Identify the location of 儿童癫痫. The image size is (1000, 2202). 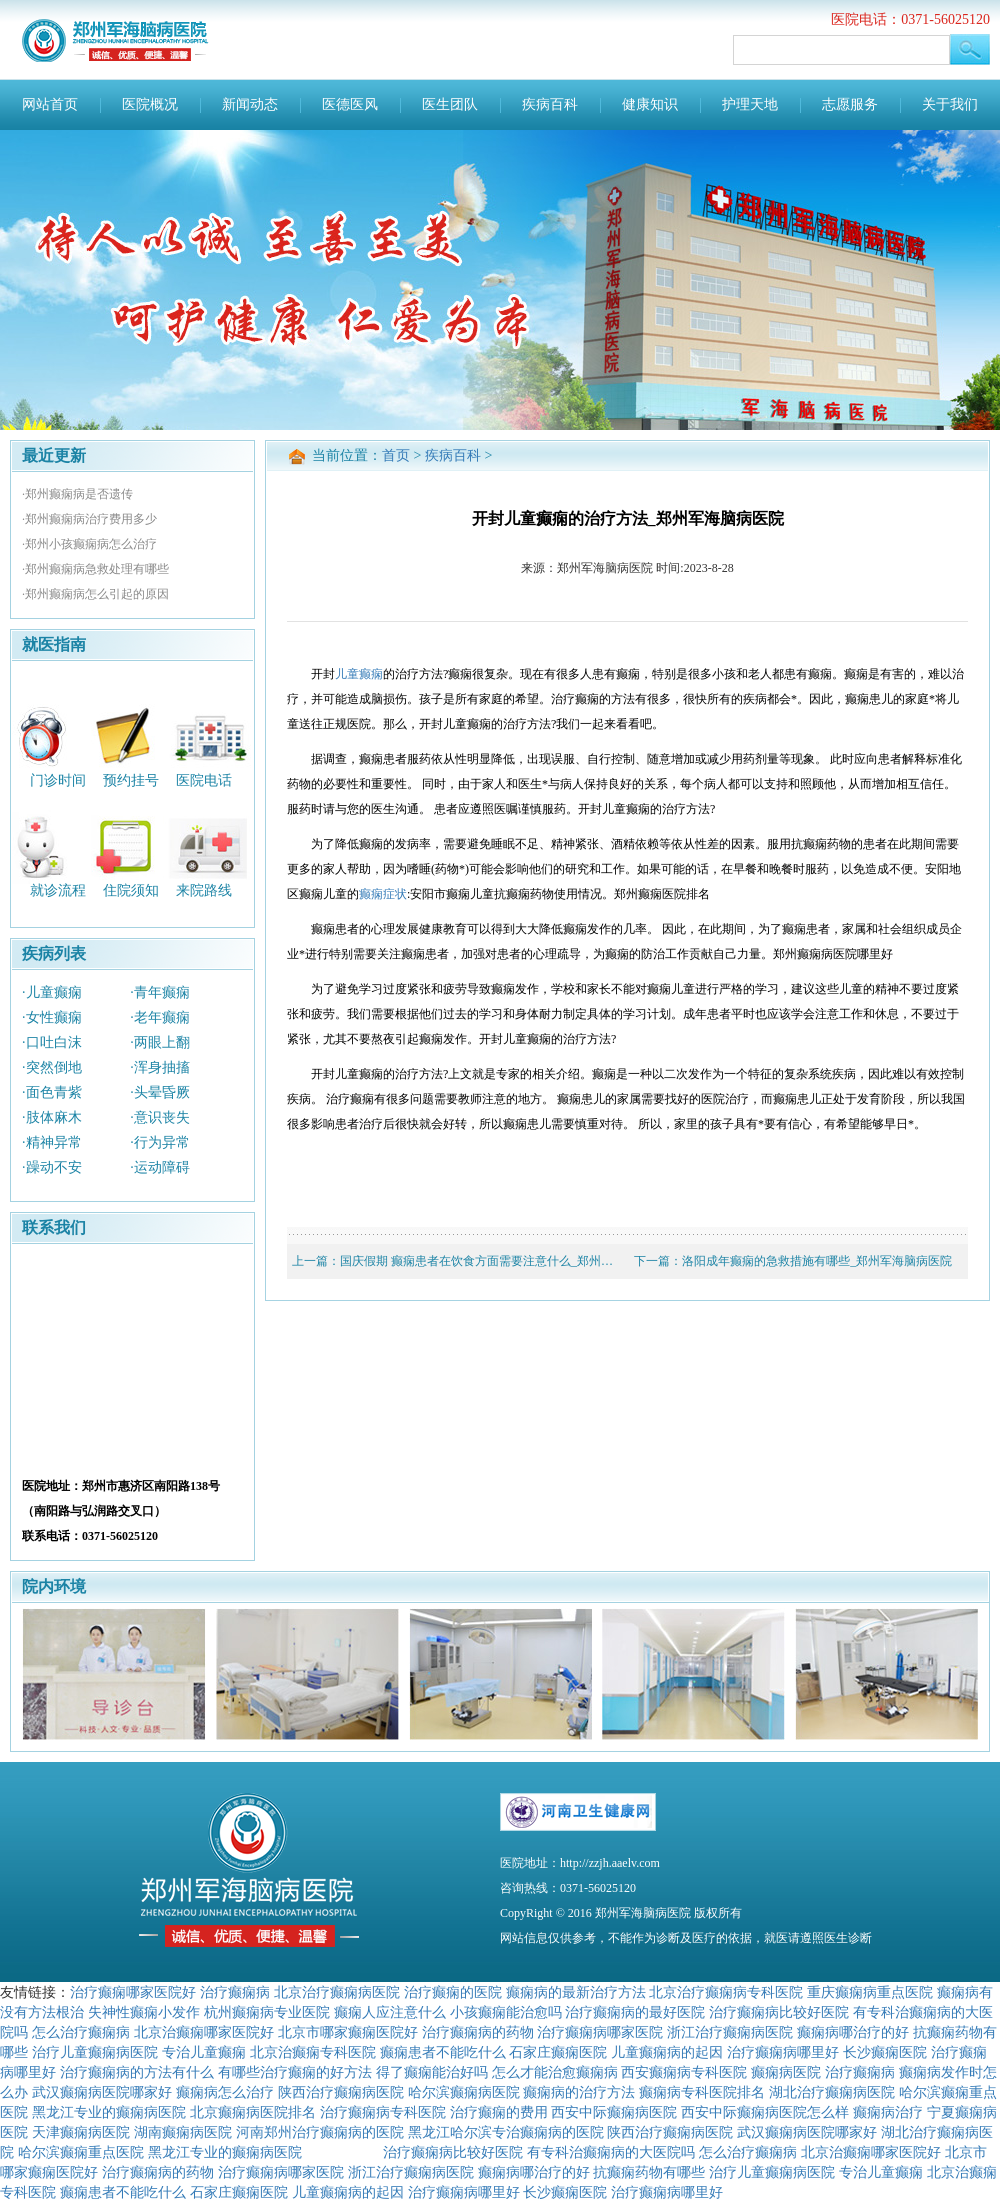
(359, 674).